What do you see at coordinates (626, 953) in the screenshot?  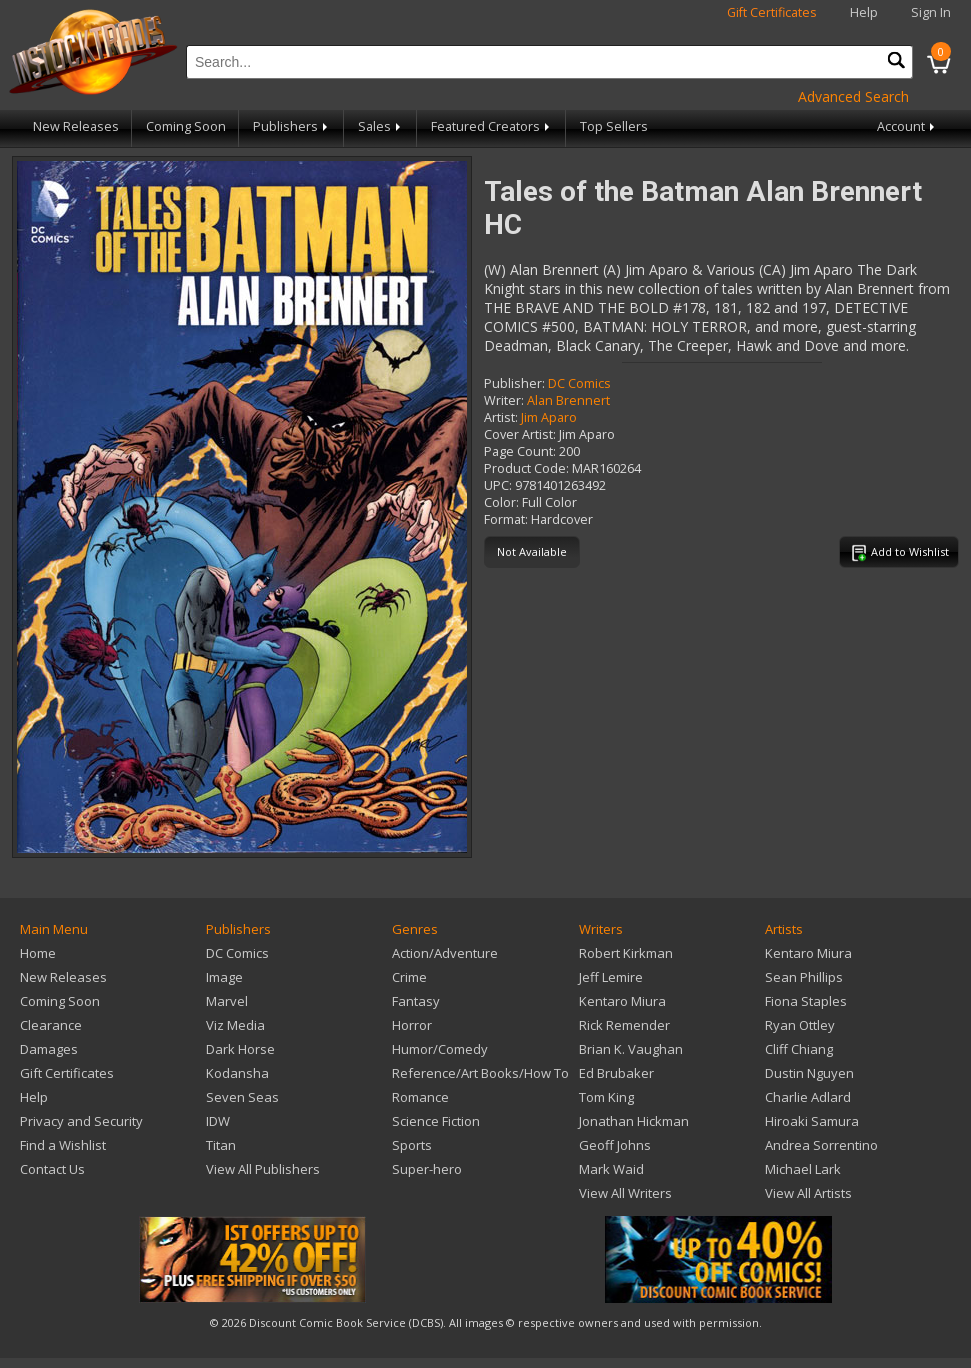 I see `Robert Kirkman` at bounding box center [626, 953].